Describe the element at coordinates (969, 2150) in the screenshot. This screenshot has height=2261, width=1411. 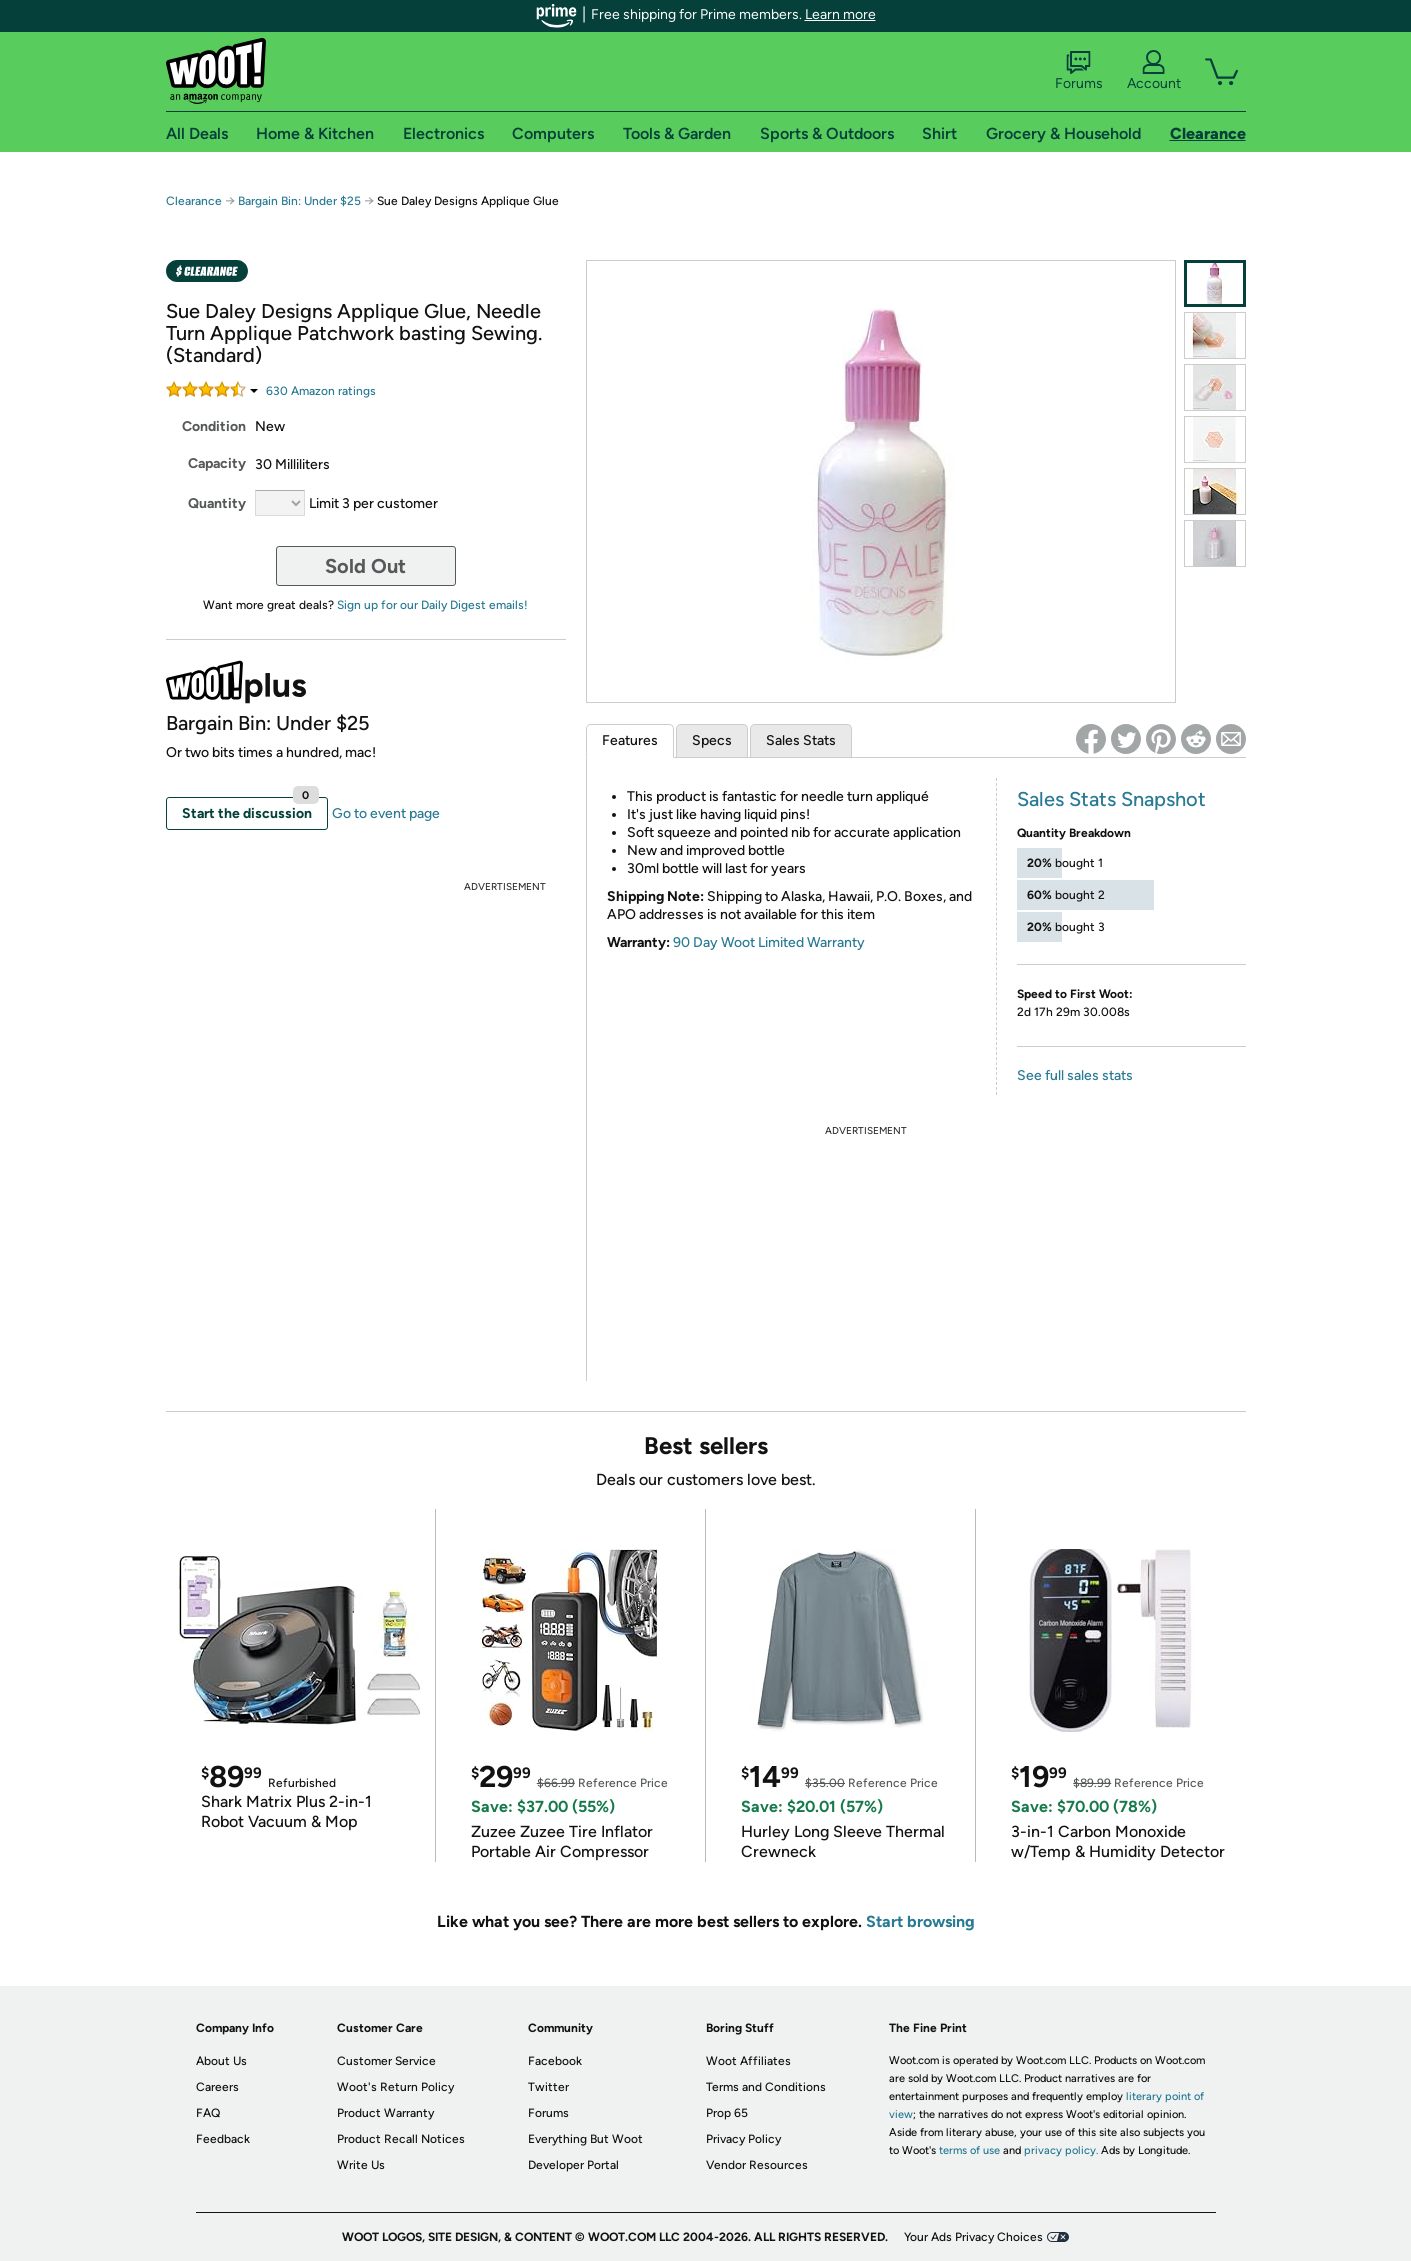
I see `terms of use` at that location.